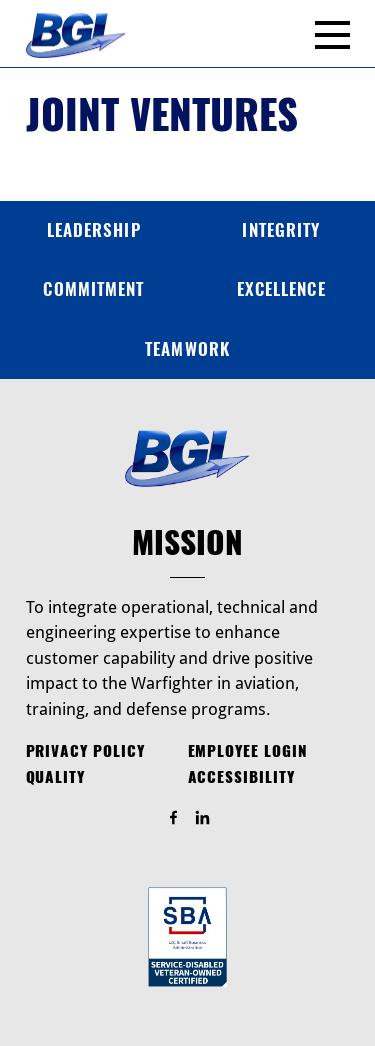  Describe the element at coordinates (241, 777) in the screenshot. I see `Accessibility` at that location.